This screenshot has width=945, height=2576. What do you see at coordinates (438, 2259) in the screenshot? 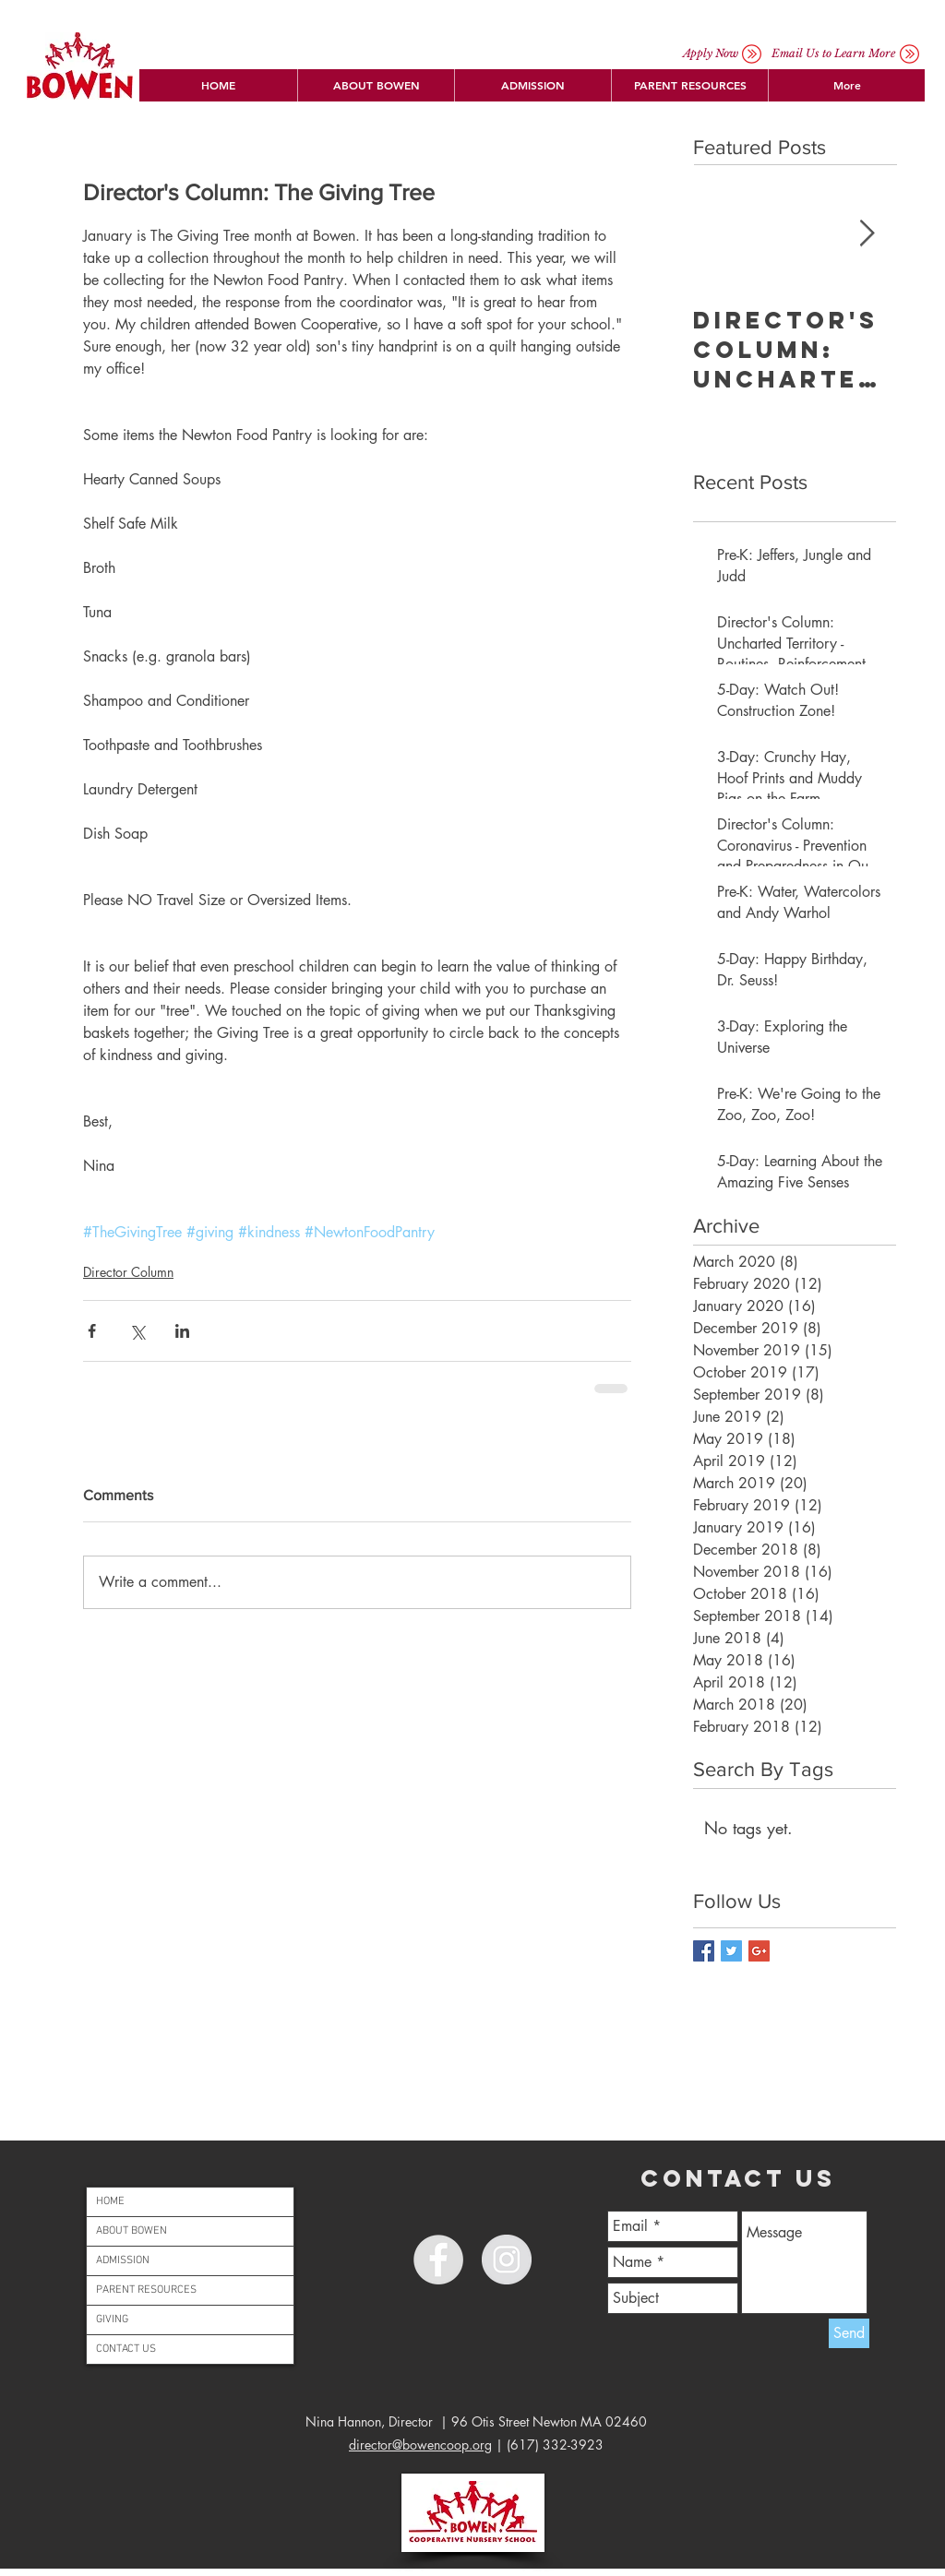
I see `[Facebook - Grey Circle]` at bounding box center [438, 2259].